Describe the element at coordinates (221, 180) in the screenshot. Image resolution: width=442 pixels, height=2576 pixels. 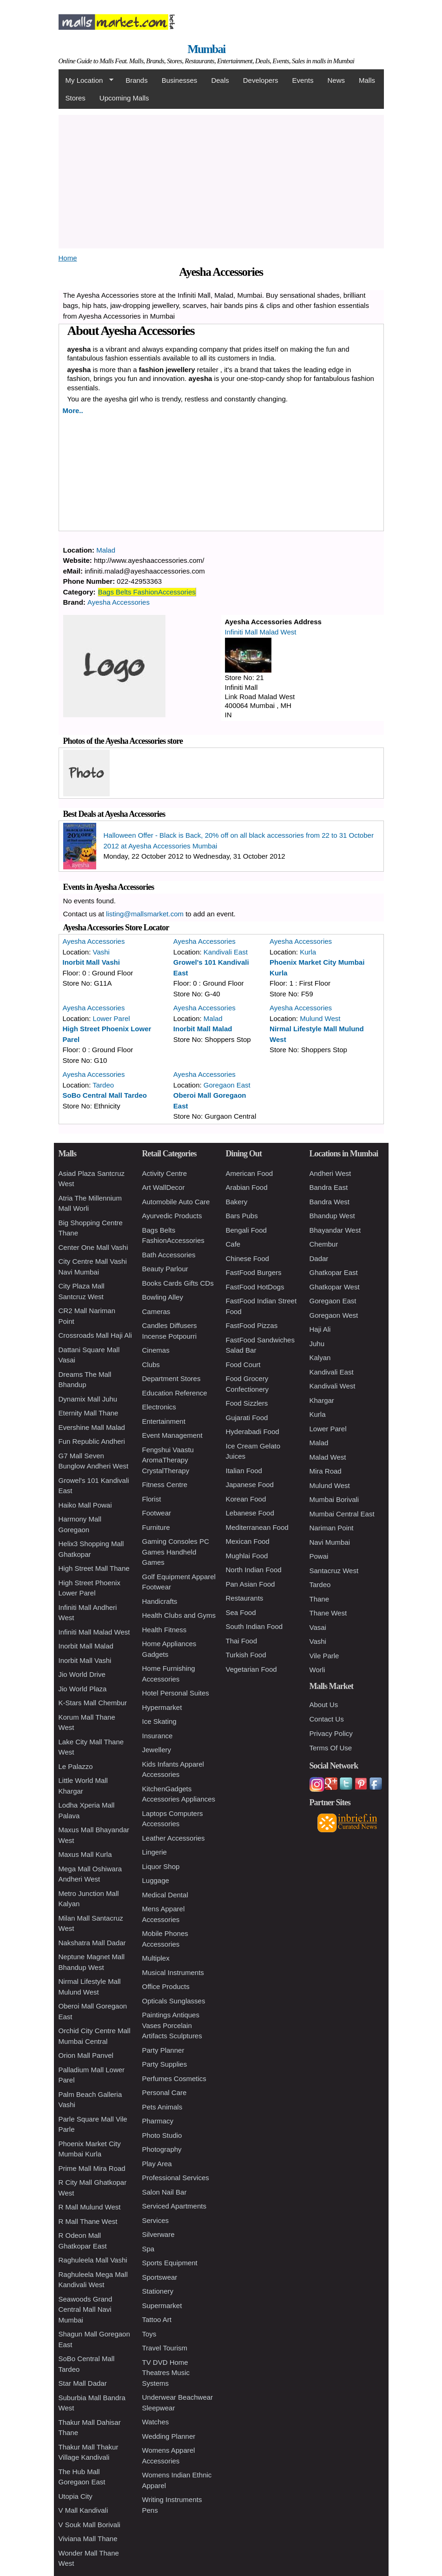
I see `[Advertisement]` at that location.